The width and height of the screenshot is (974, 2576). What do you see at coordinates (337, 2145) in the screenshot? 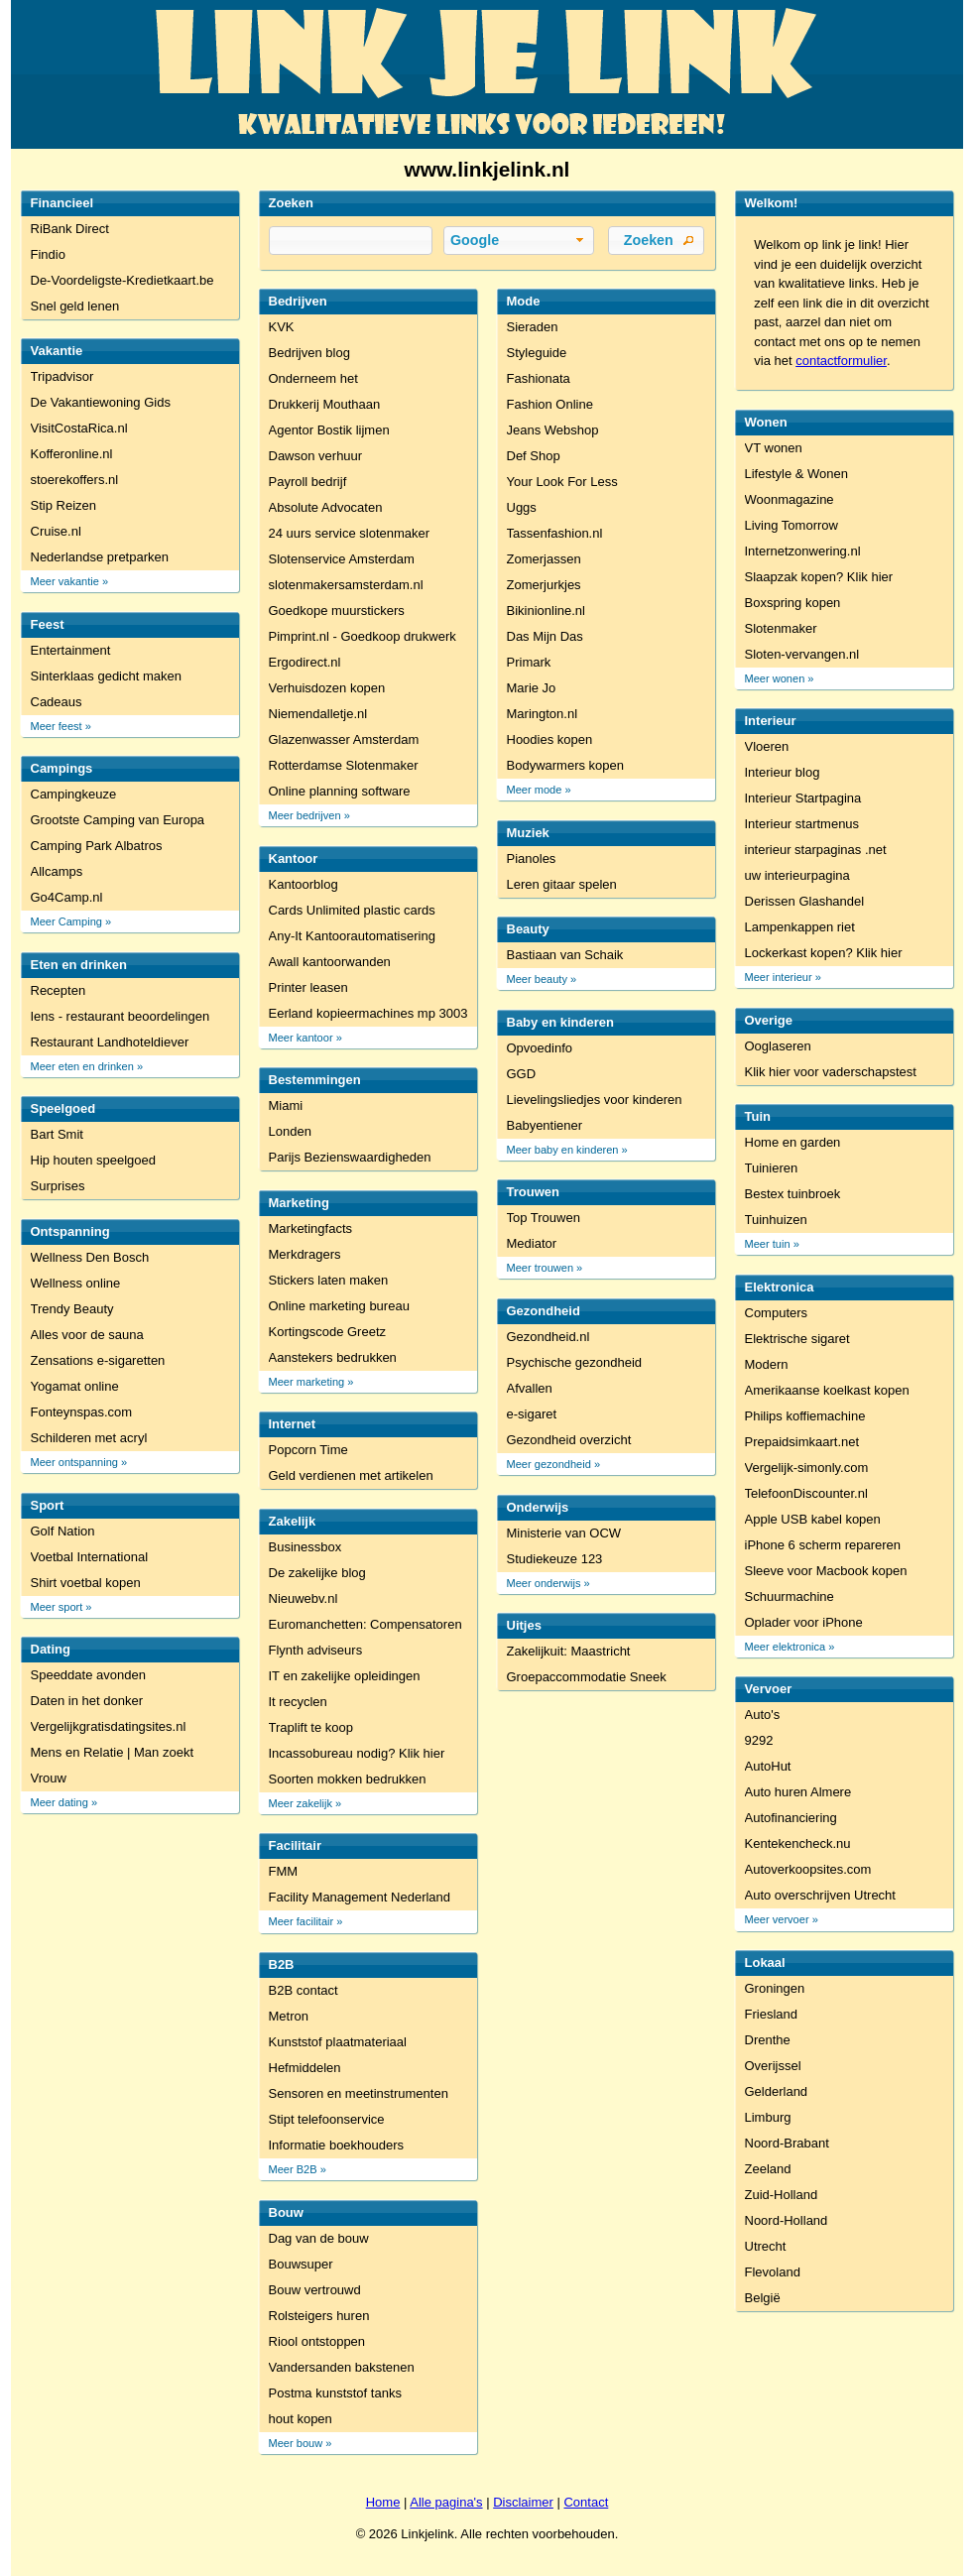
I see `Informatie boekhouders` at bounding box center [337, 2145].